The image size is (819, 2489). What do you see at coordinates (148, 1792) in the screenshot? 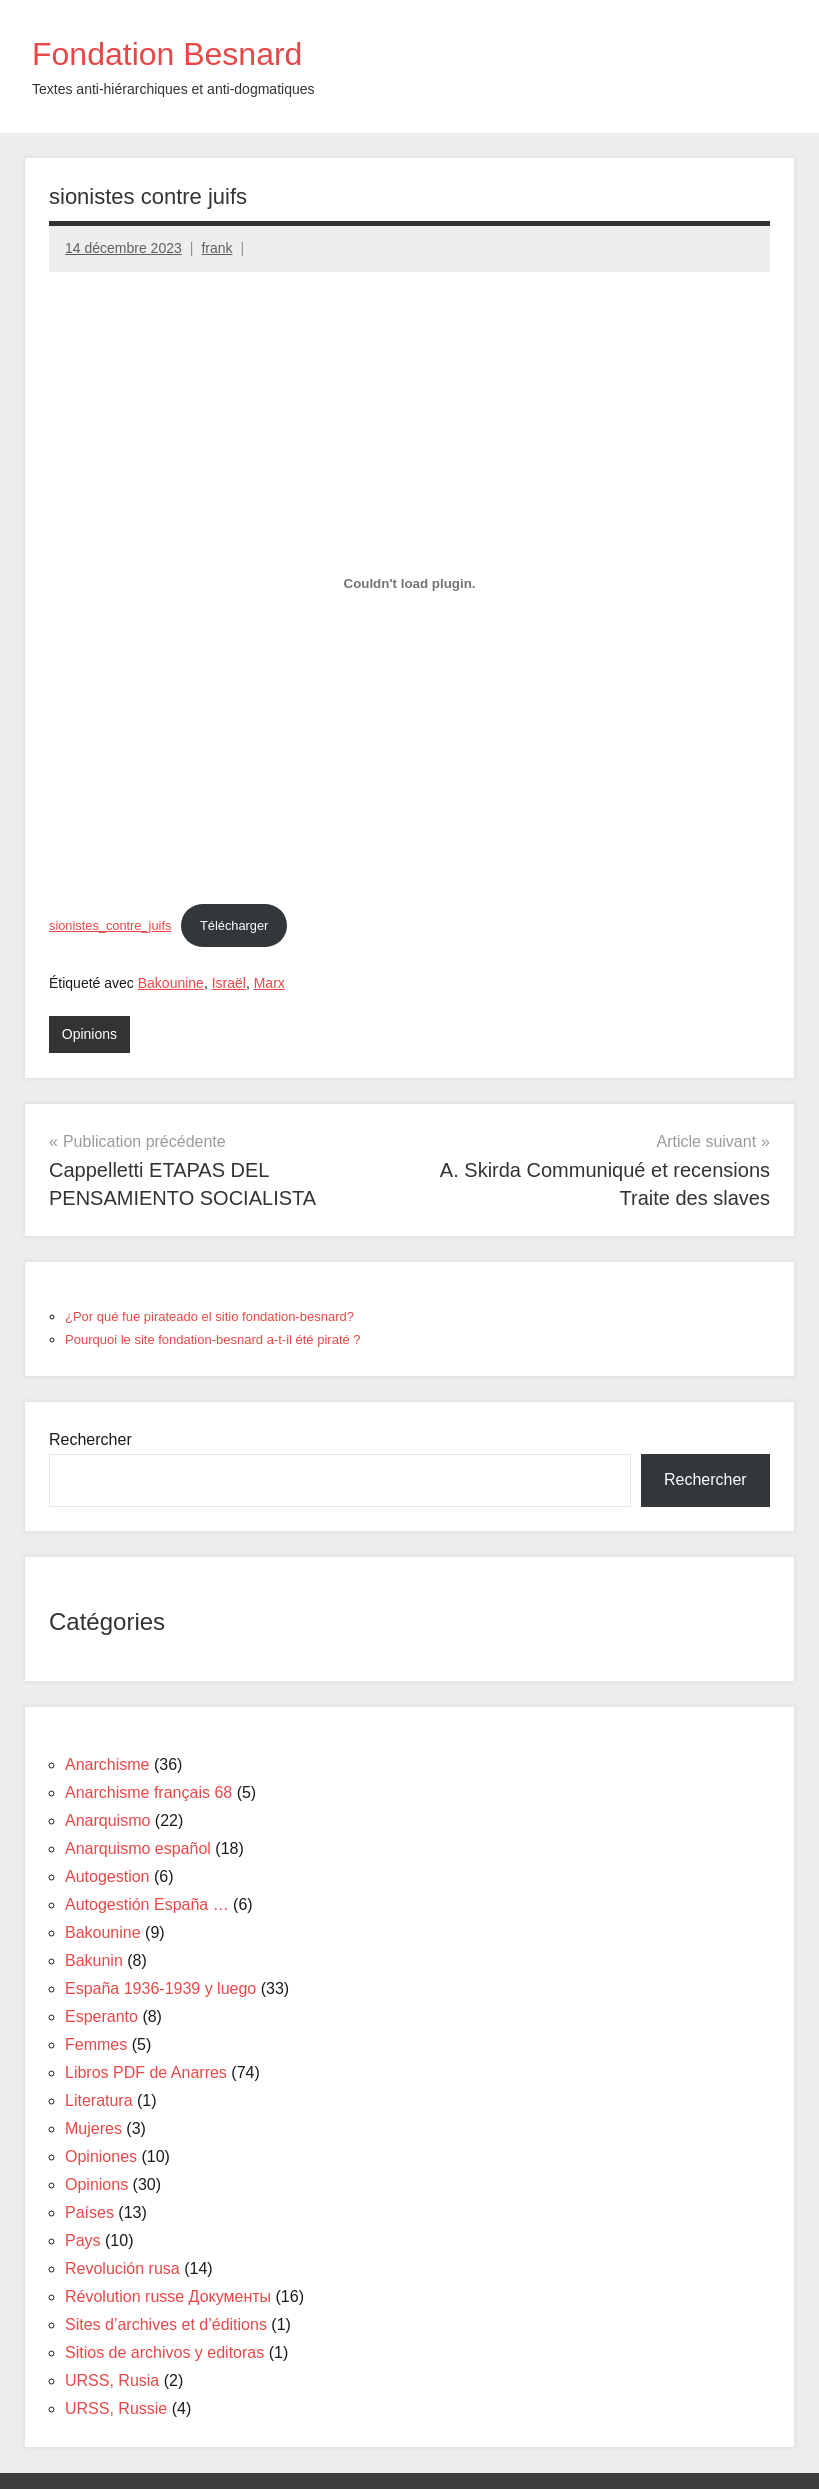
I see `Anarchisme français 68` at bounding box center [148, 1792].